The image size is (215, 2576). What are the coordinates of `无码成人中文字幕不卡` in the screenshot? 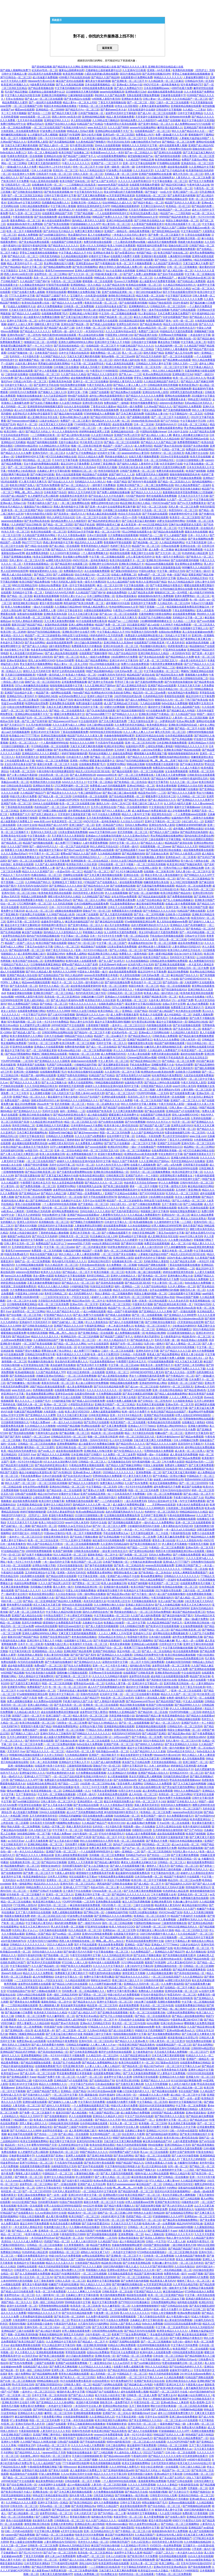 It's located at (177, 635).